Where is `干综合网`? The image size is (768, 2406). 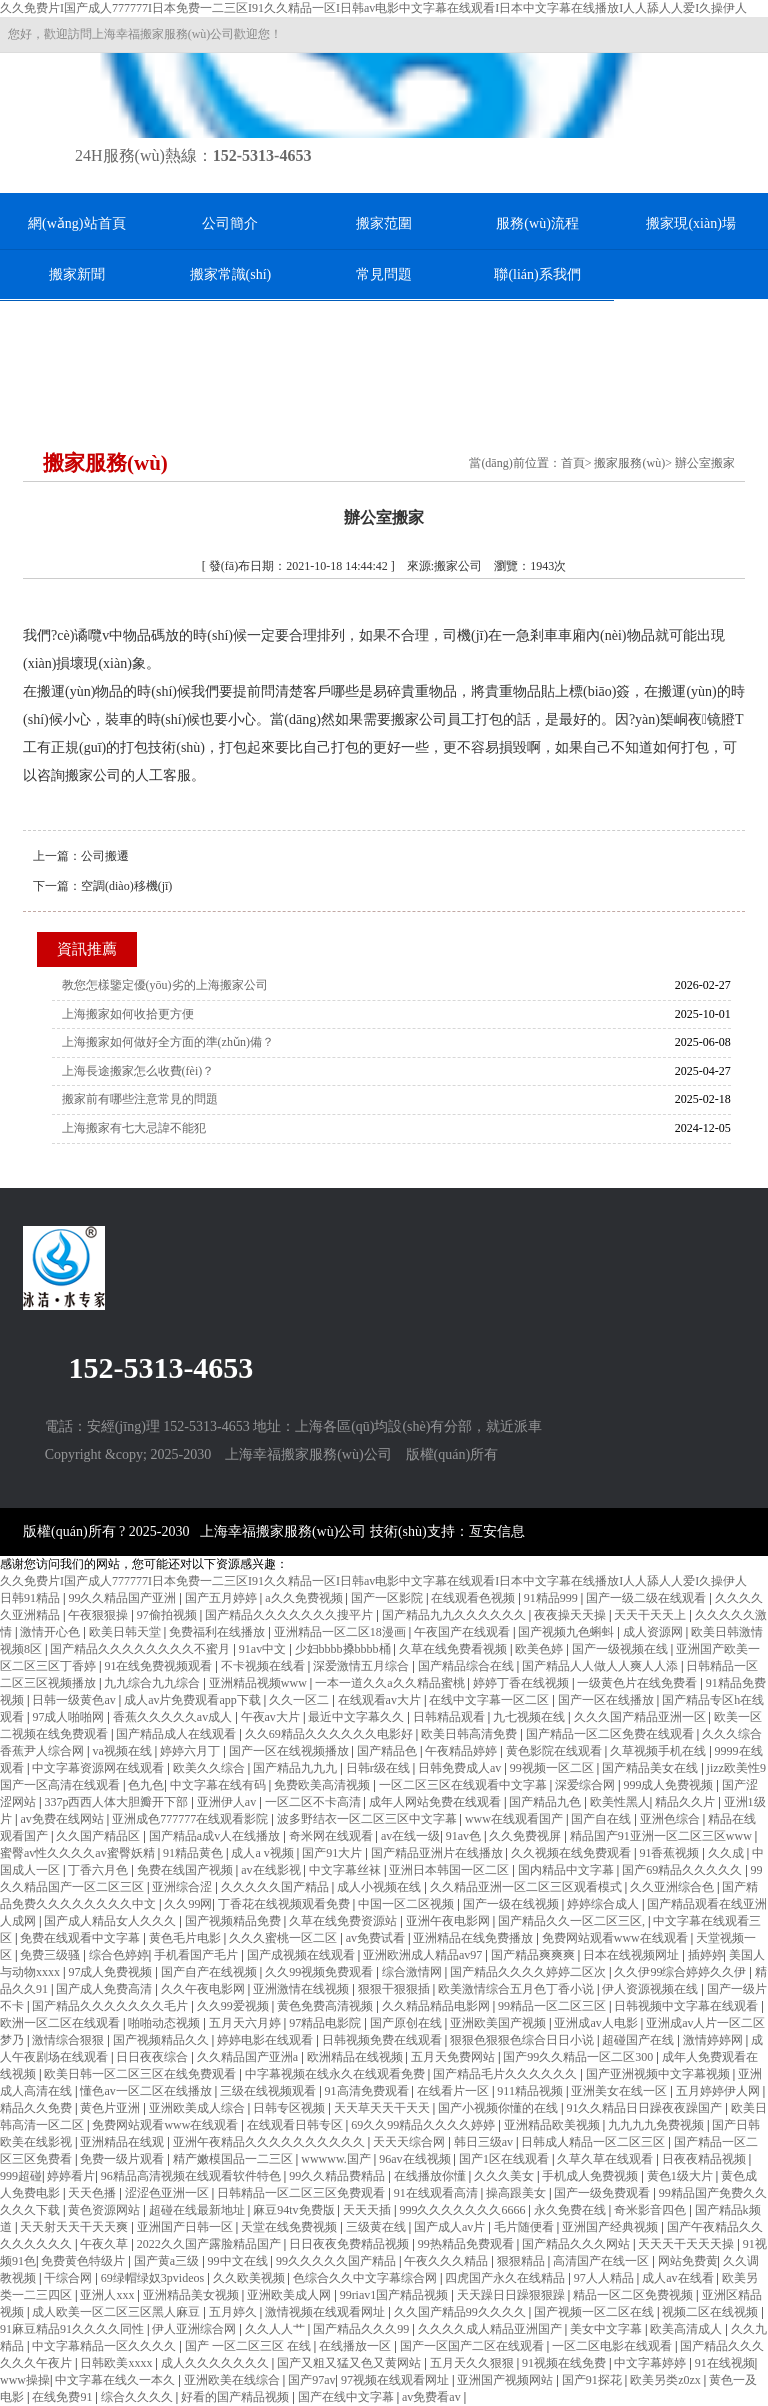 干综合网 is located at coordinates (69, 2278).